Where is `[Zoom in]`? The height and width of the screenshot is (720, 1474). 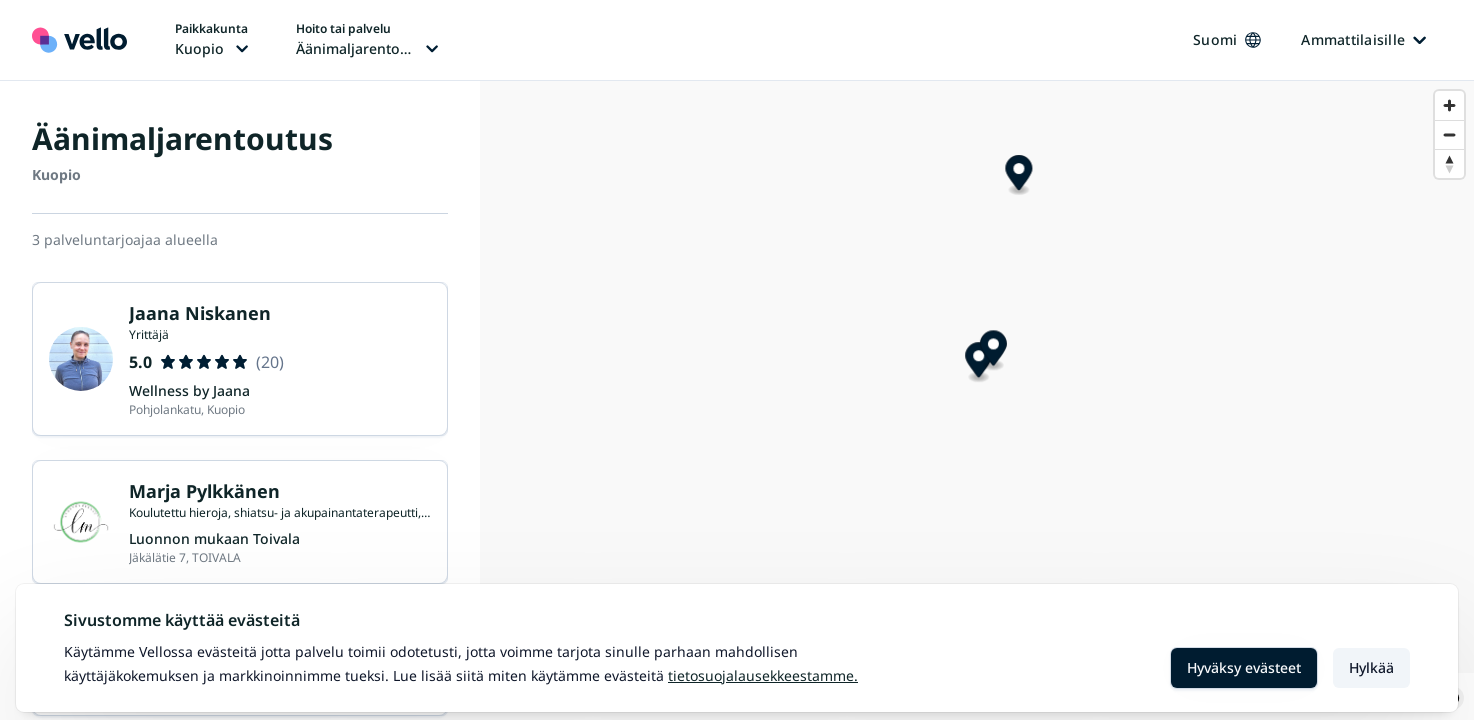
[Zoom in] is located at coordinates (1449, 105).